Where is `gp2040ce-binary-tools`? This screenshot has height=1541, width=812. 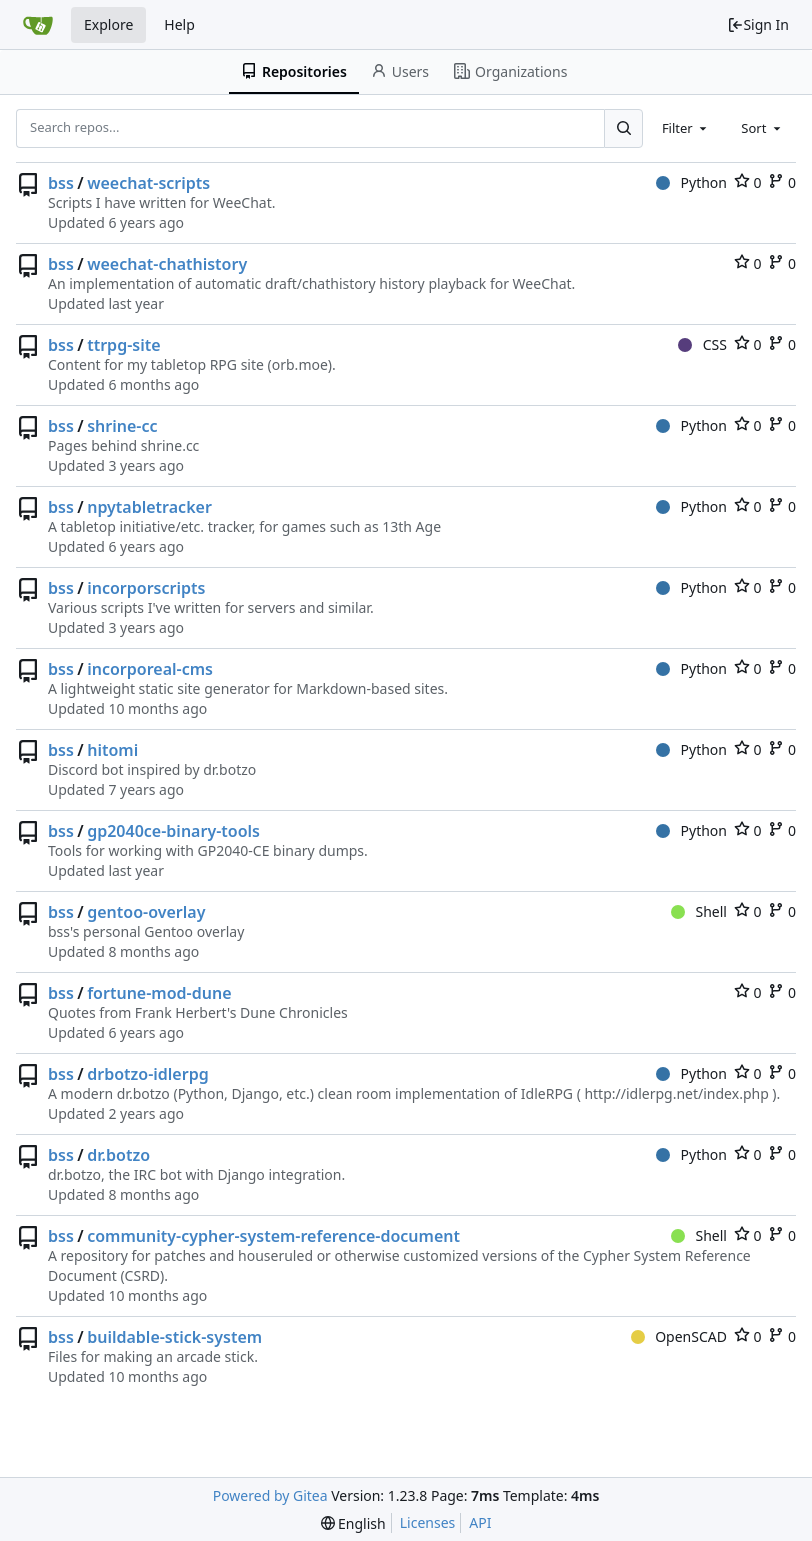 gp2040ce-binary-tools is located at coordinates (173, 831).